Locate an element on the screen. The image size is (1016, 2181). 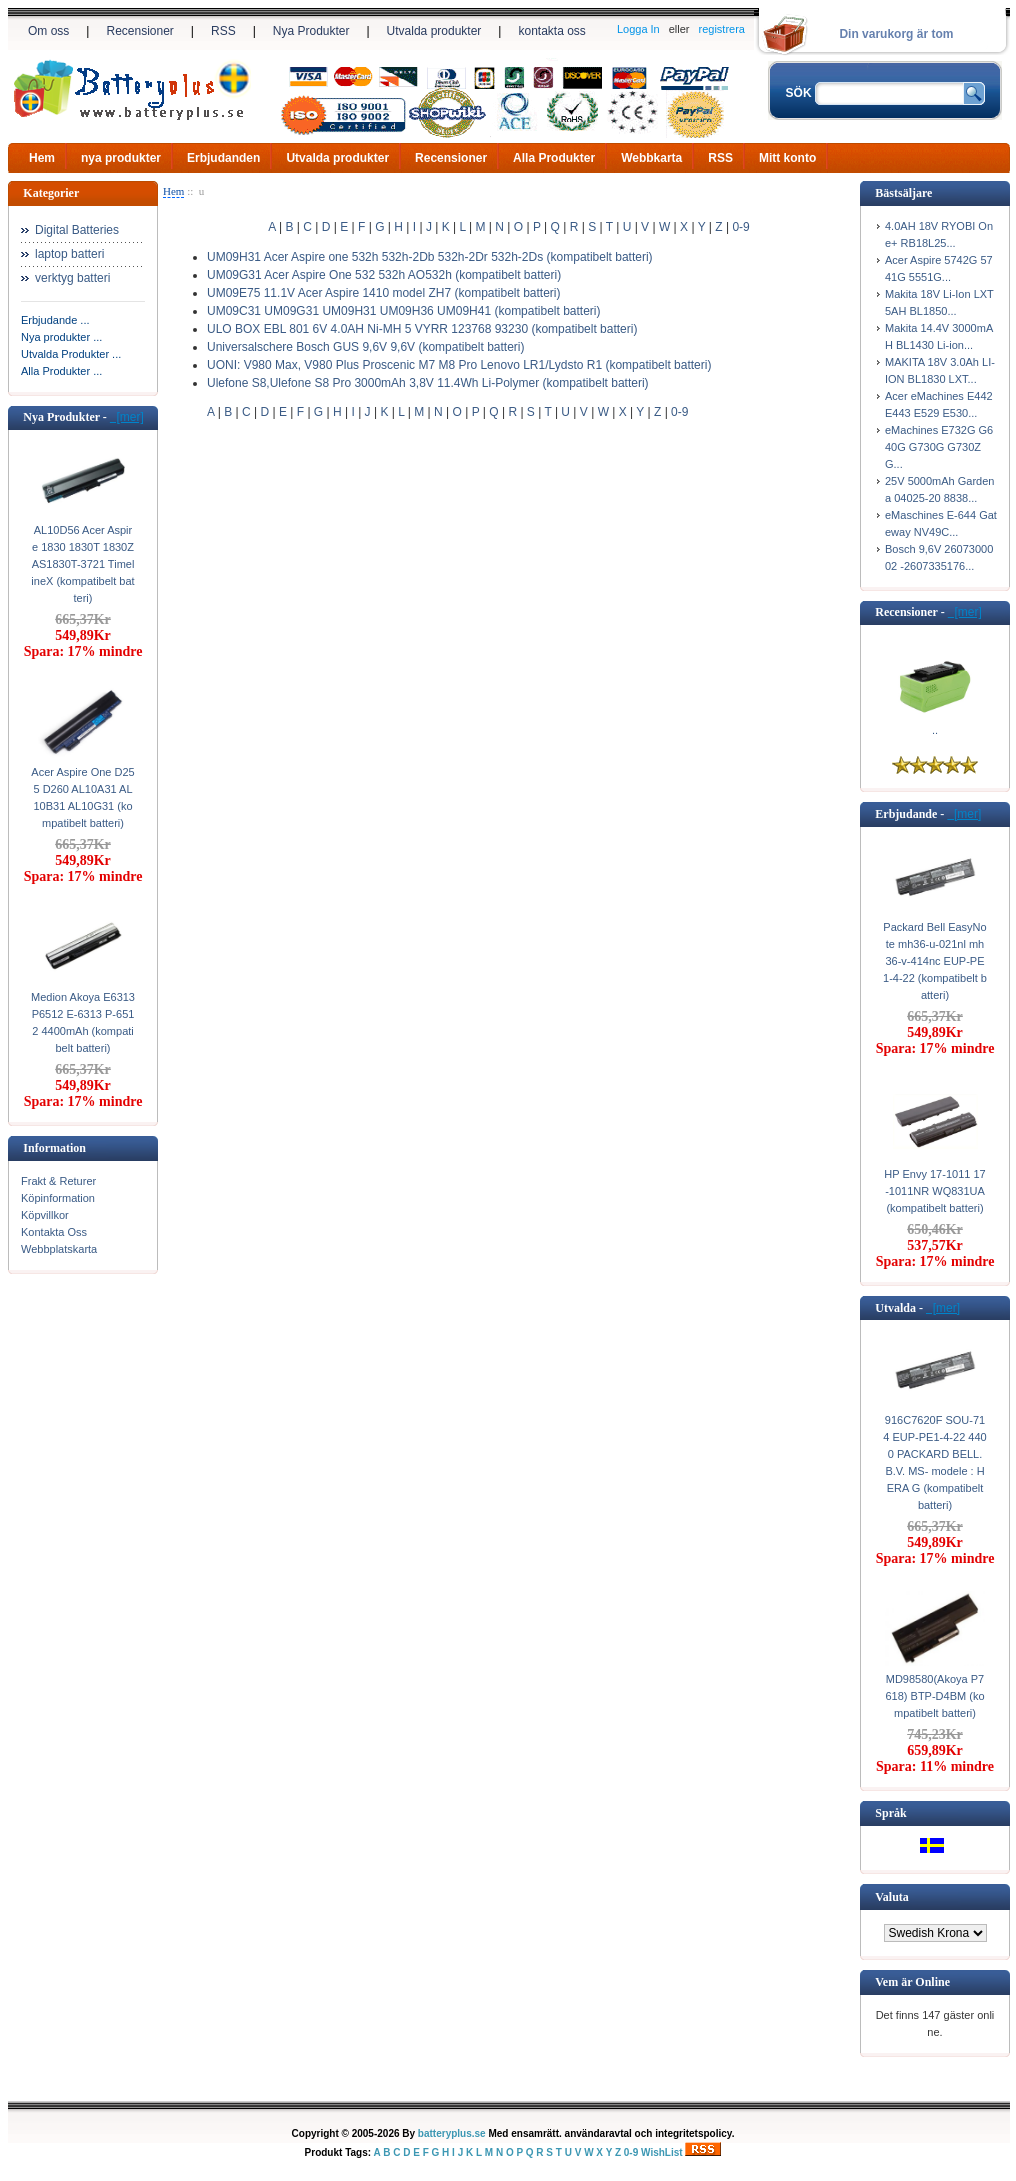
MD98580(Akoya P7618) BTP-D4BM (kompatibelt batteri) is located at coordinates (934, 1696).